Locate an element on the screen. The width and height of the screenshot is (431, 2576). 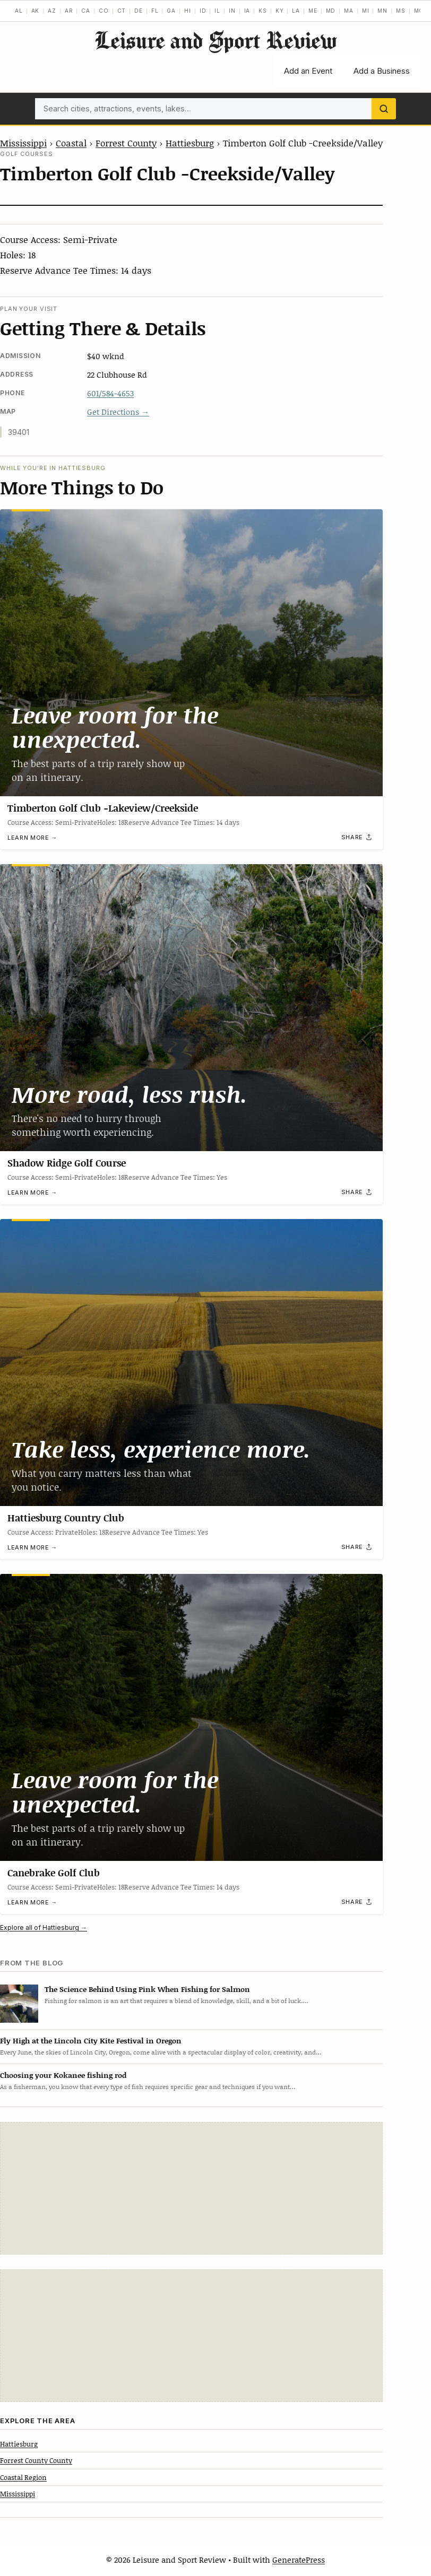
FL is located at coordinates (155, 10).